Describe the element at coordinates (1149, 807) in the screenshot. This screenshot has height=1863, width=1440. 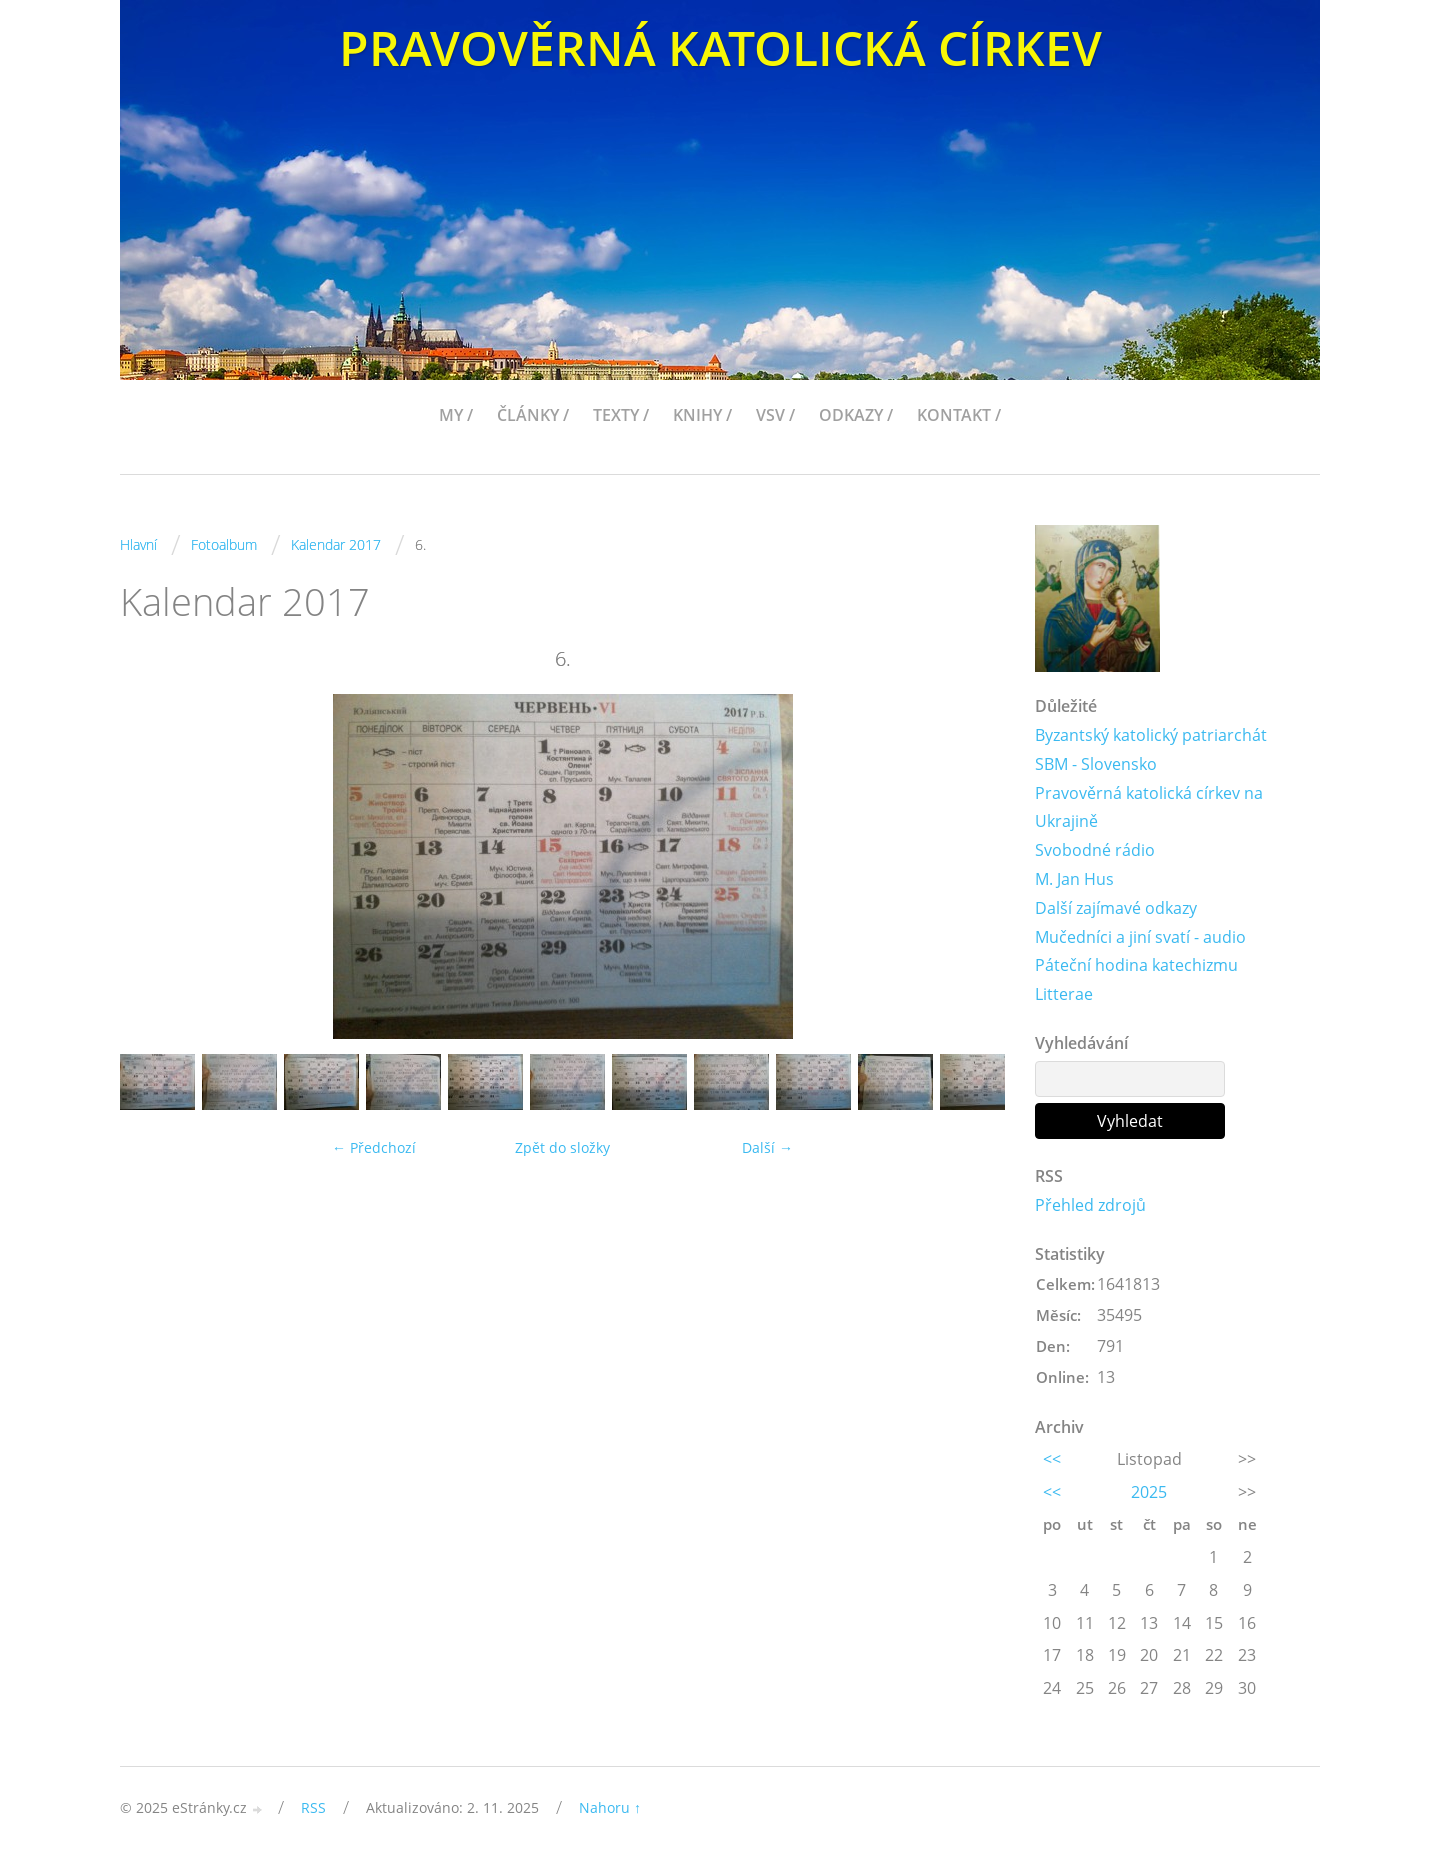
I see `Pravověrná katolická církev na Ukrajině` at that location.